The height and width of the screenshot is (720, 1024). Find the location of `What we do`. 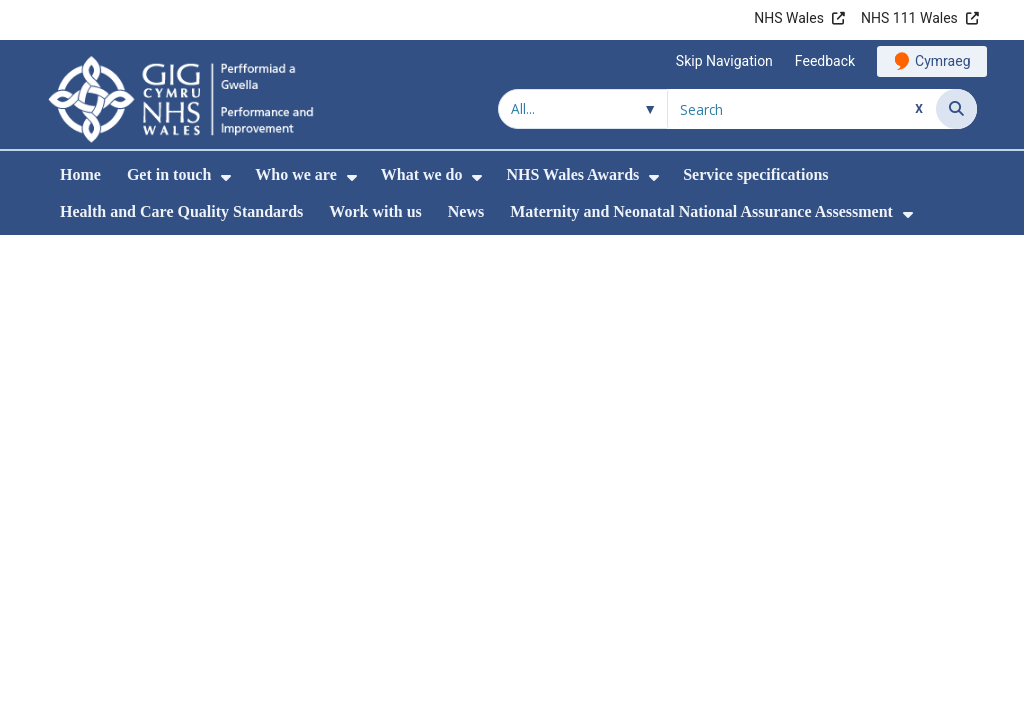

What we do is located at coordinates (422, 174).